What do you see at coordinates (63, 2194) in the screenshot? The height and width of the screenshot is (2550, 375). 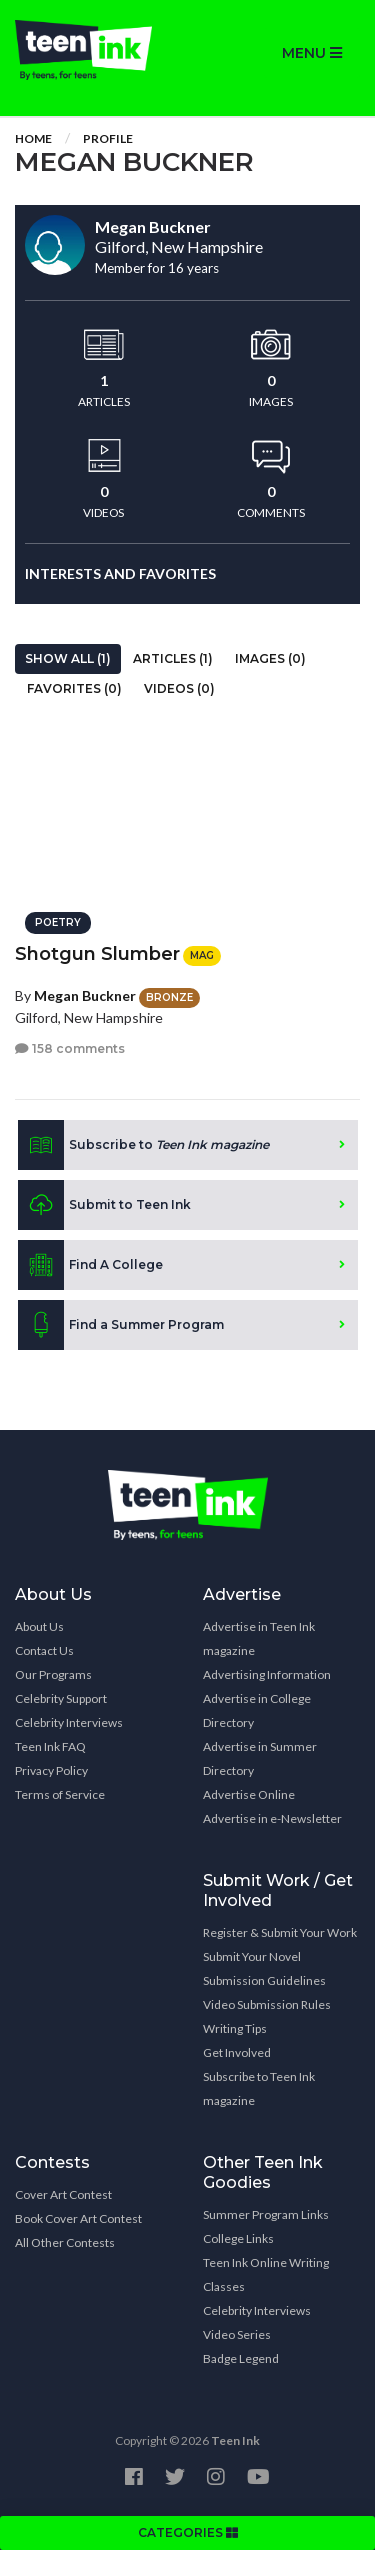 I see `Cover Art Contest` at bounding box center [63, 2194].